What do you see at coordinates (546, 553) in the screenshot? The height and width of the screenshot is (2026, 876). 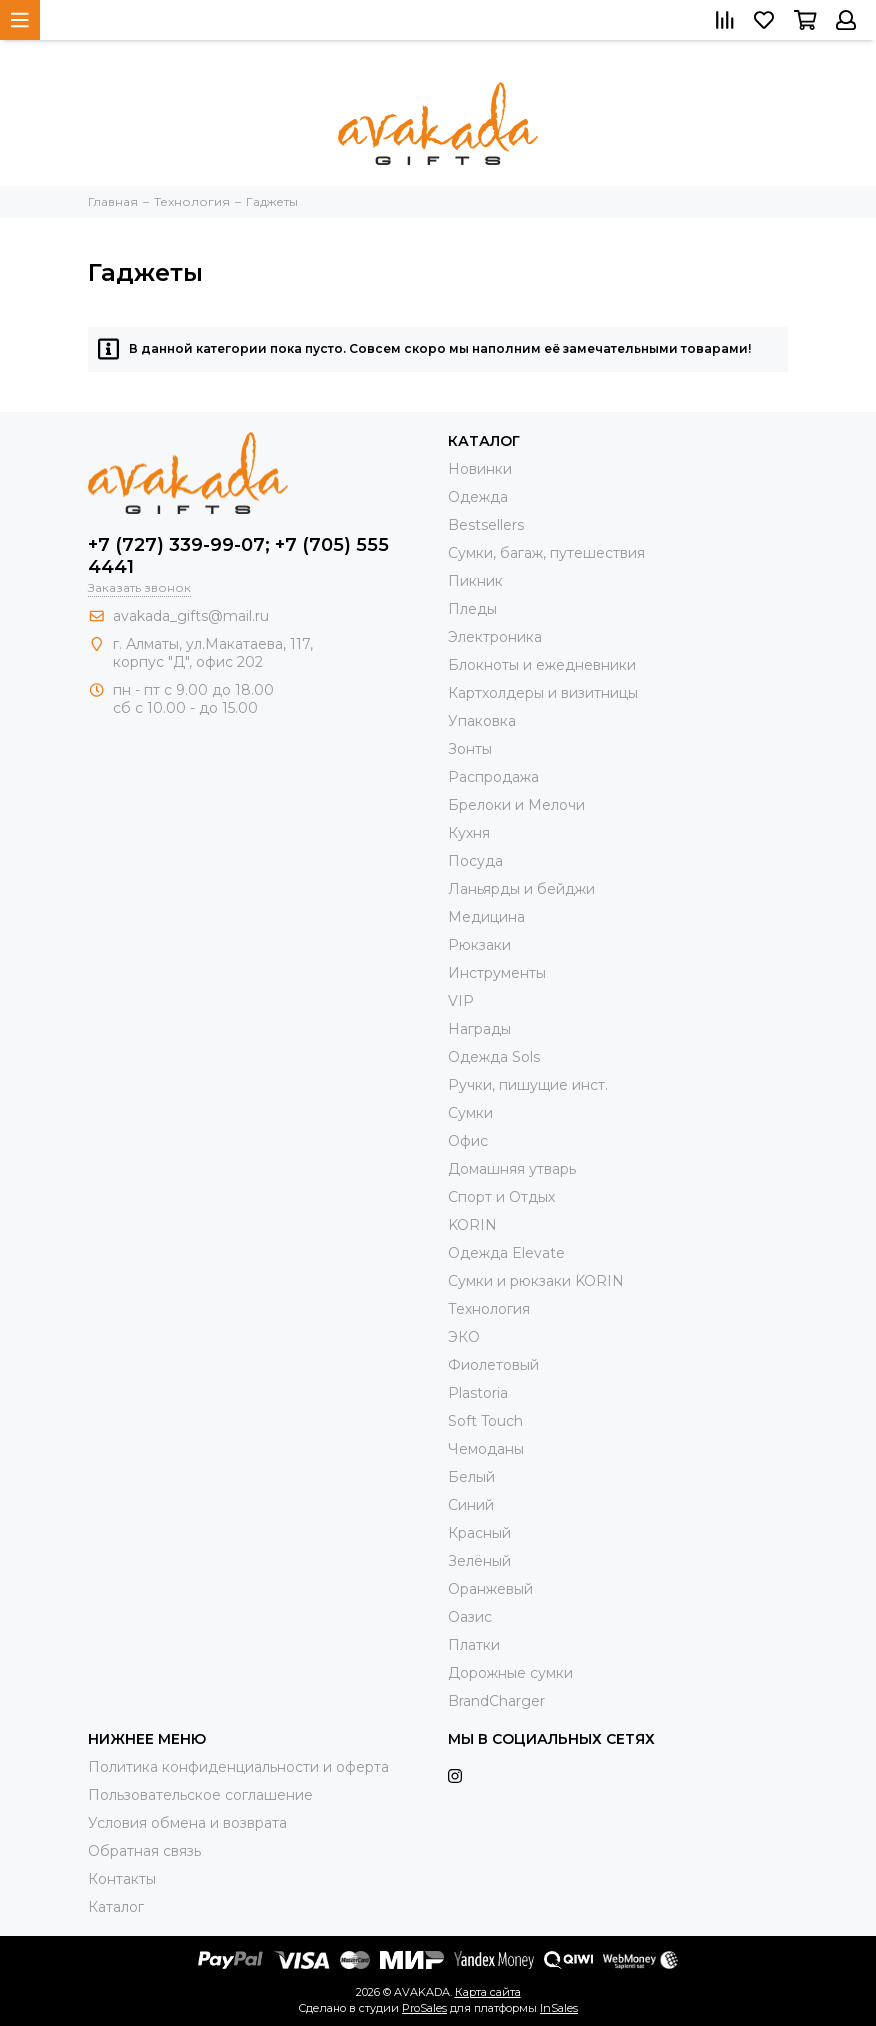 I see `Сумки, багаж, путешествия` at bounding box center [546, 553].